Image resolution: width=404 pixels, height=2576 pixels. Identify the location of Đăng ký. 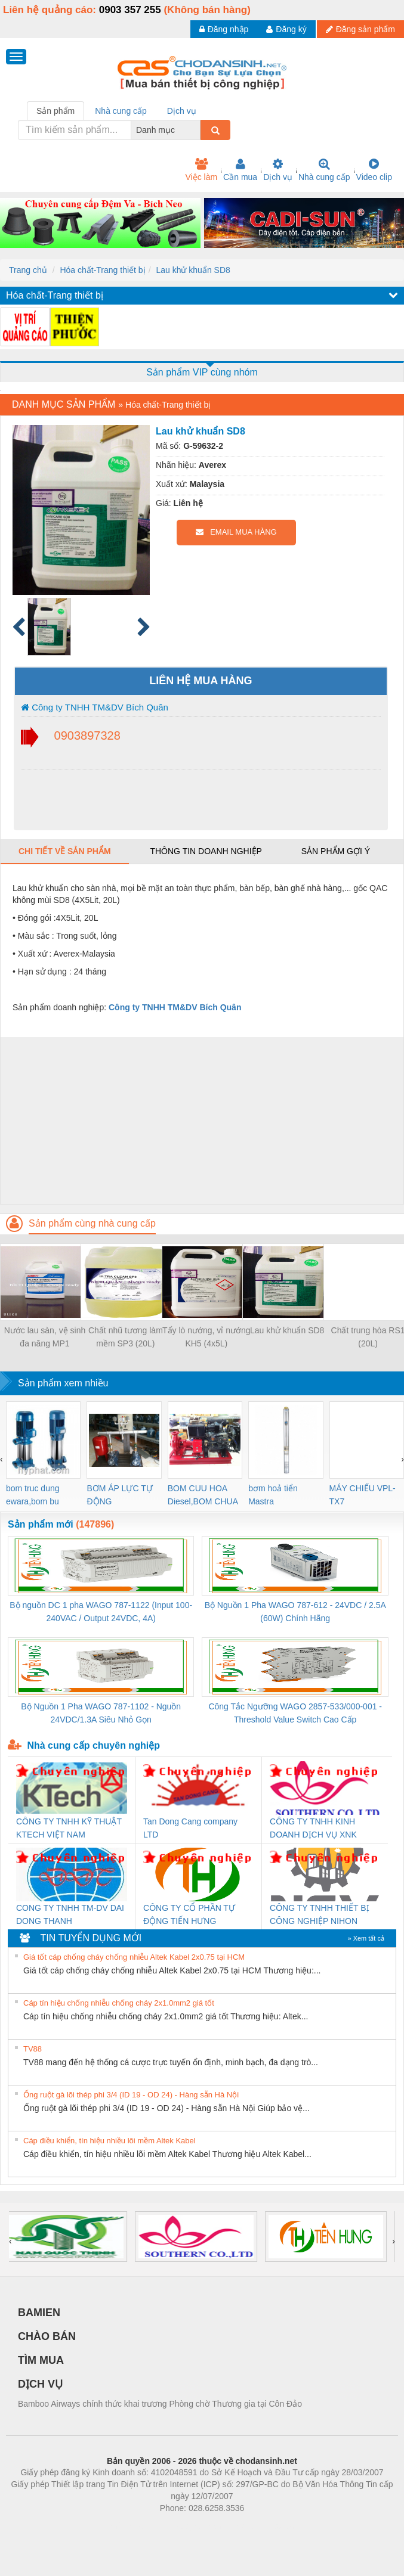
(286, 29).